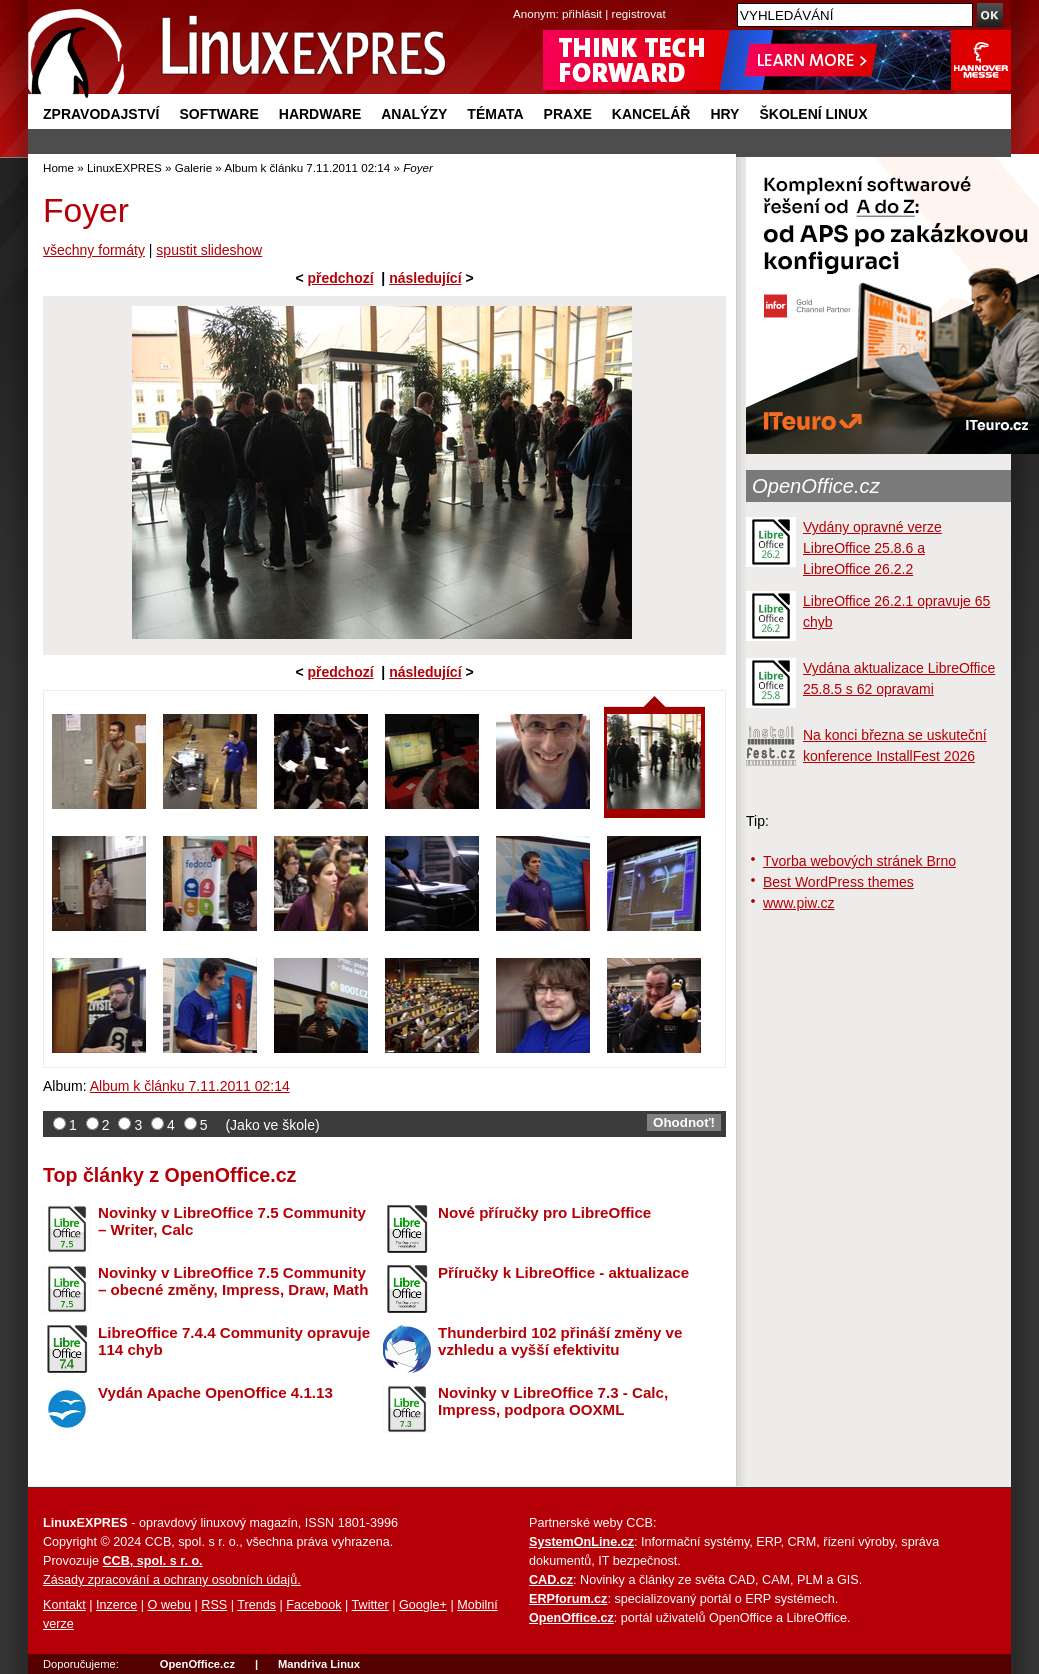 The width and height of the screenshot is (1039, 1674). Describe the element at coordinates (816, 486) in the screenshot. I see `OpenOffice.cz` at that location.